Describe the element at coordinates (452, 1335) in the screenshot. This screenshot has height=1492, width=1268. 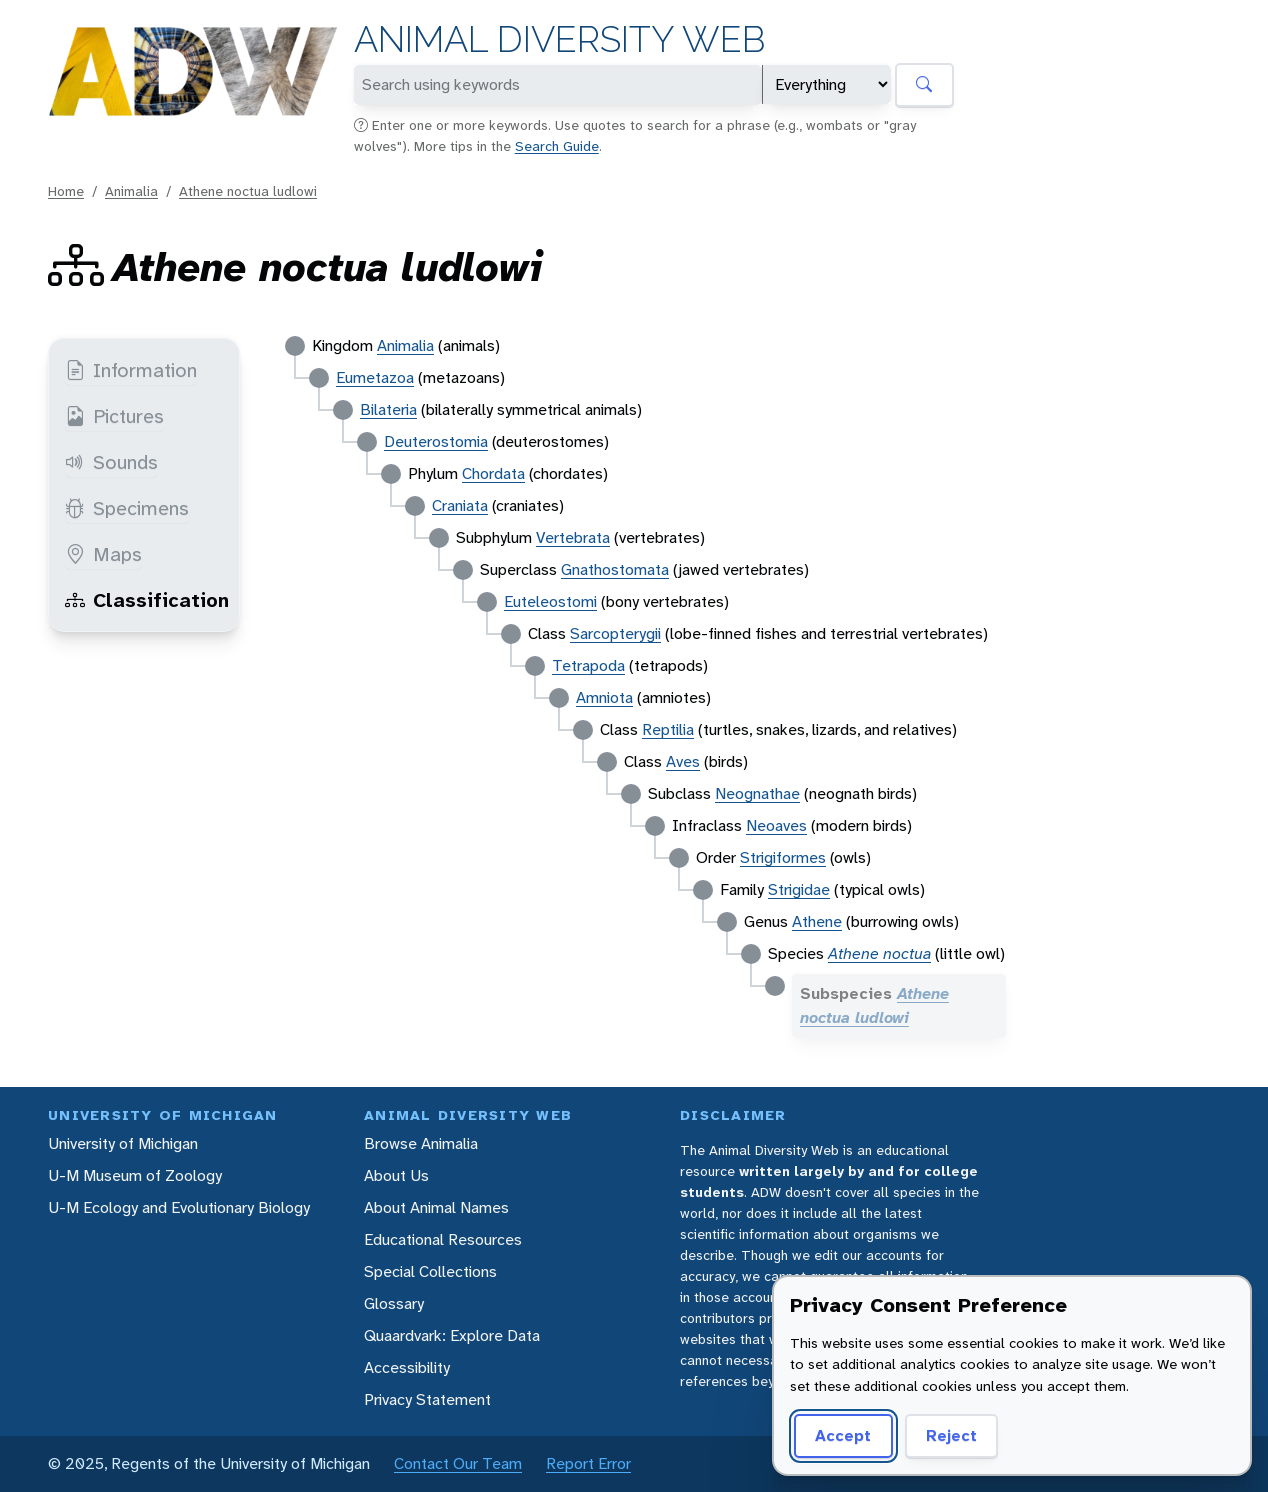
I see `Quaardvark: Explore Data` at that location.